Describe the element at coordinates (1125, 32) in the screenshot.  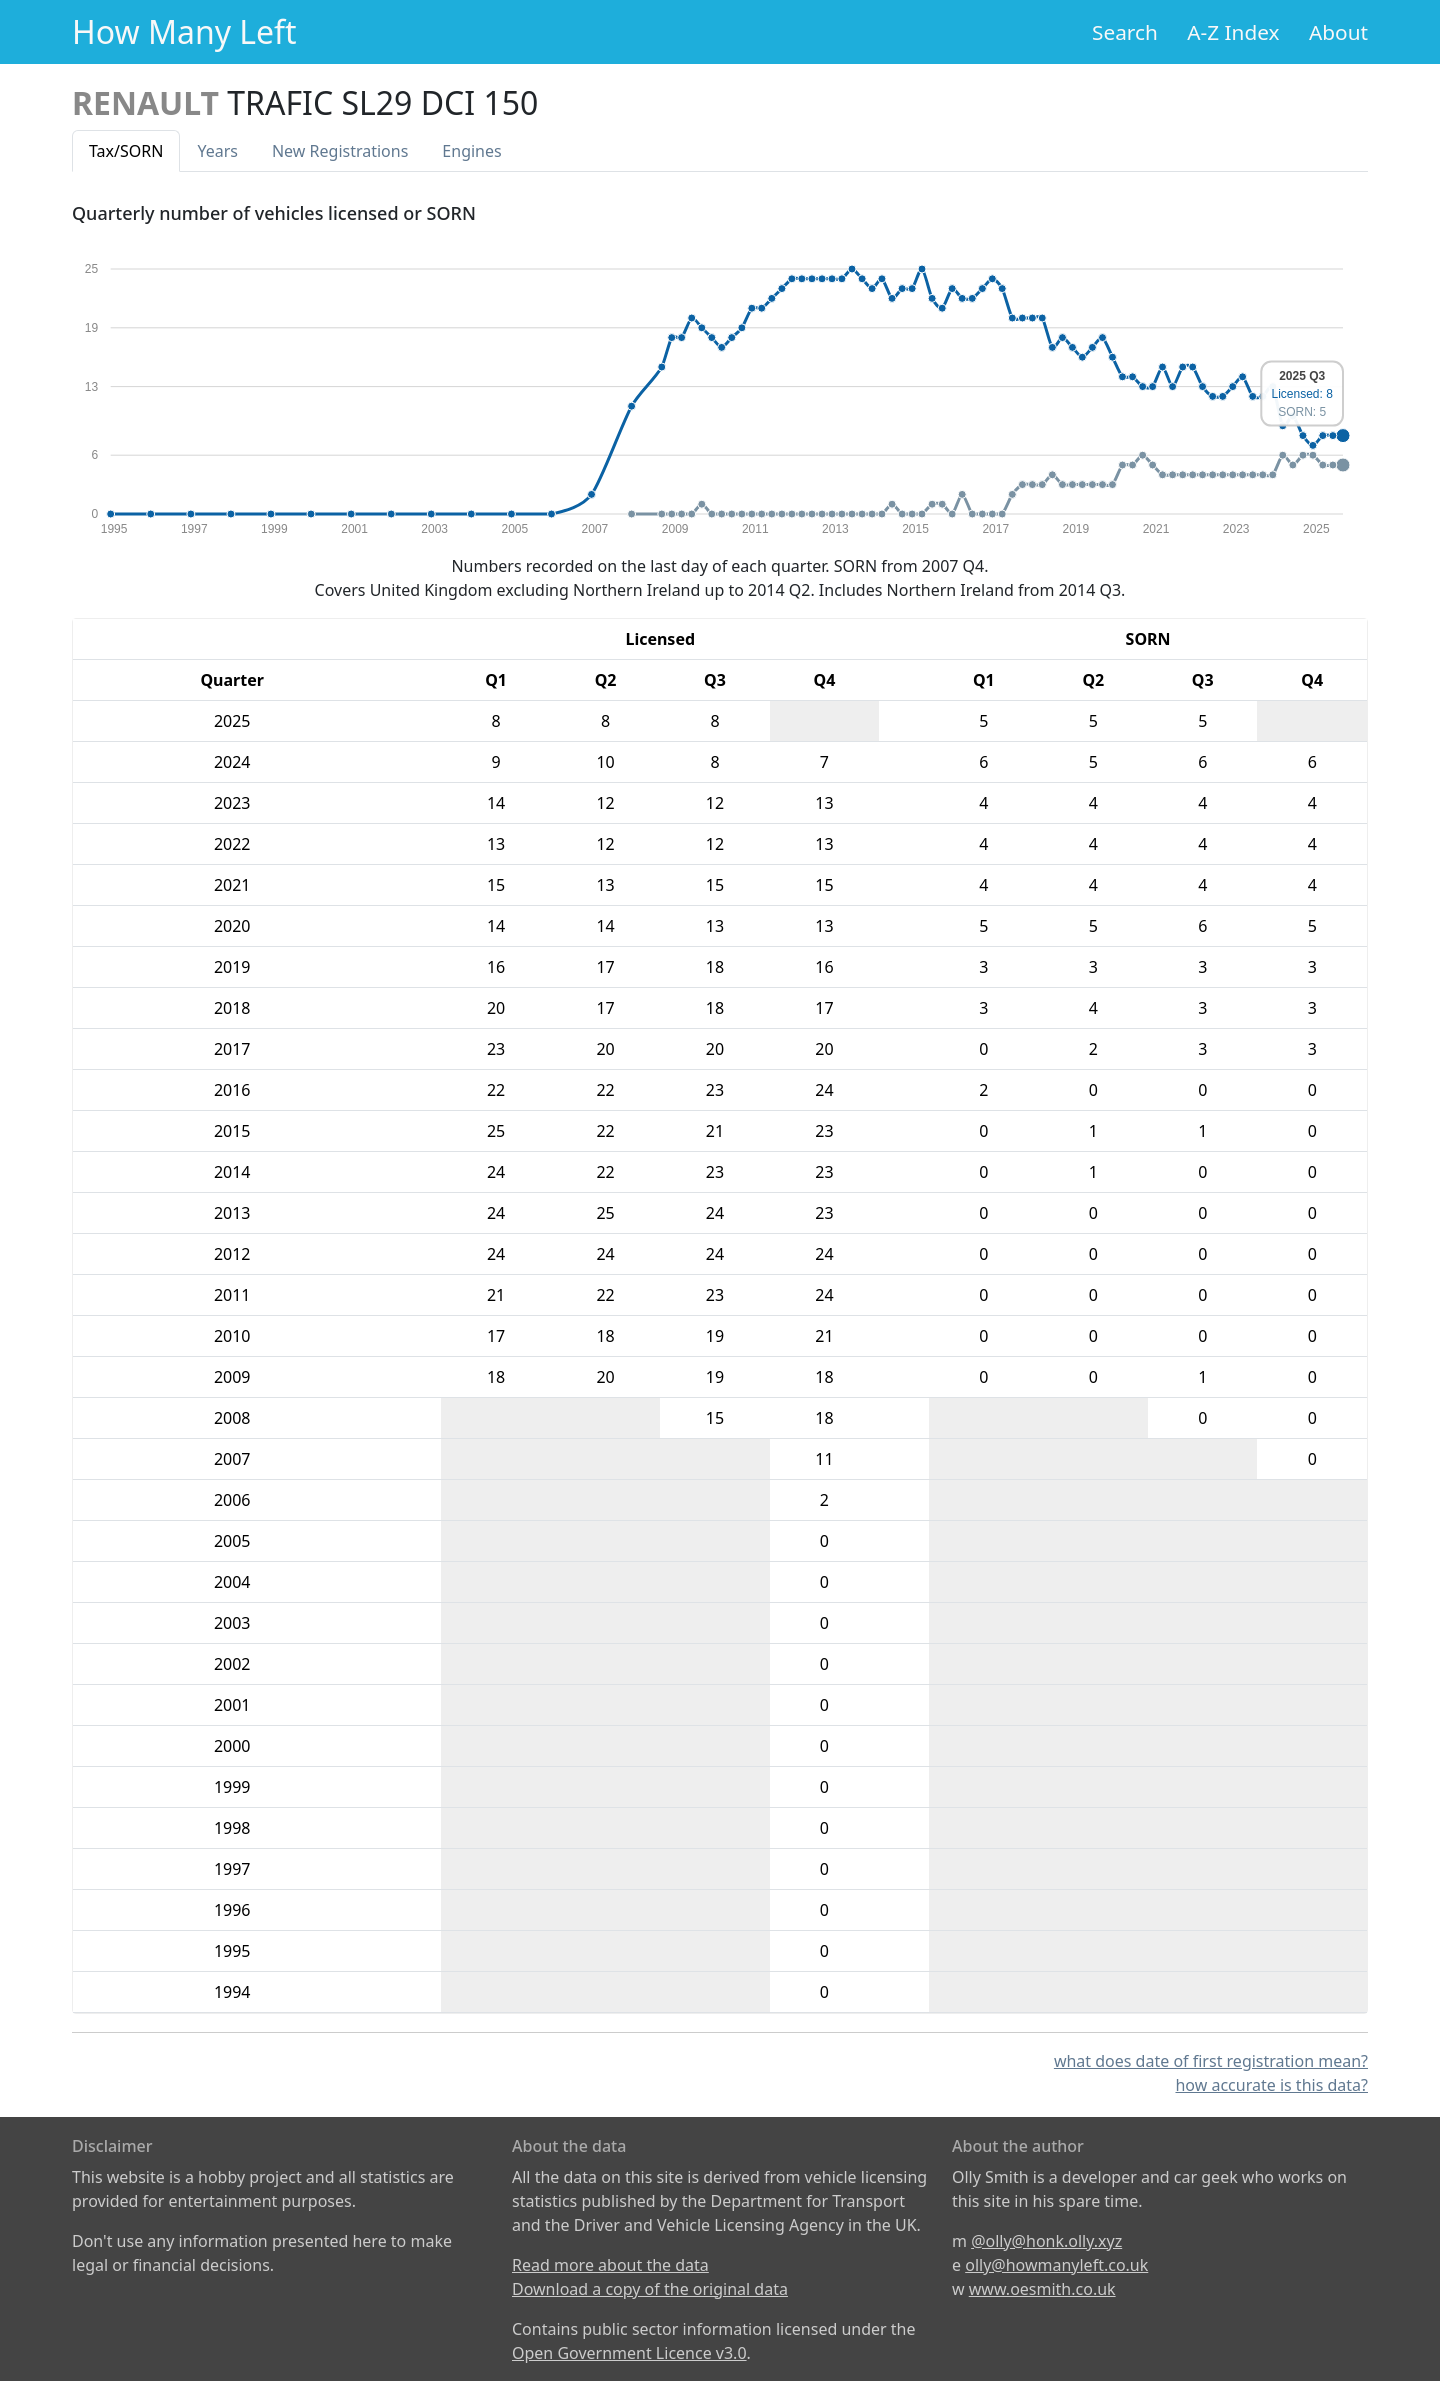
I see `Search` at that location.